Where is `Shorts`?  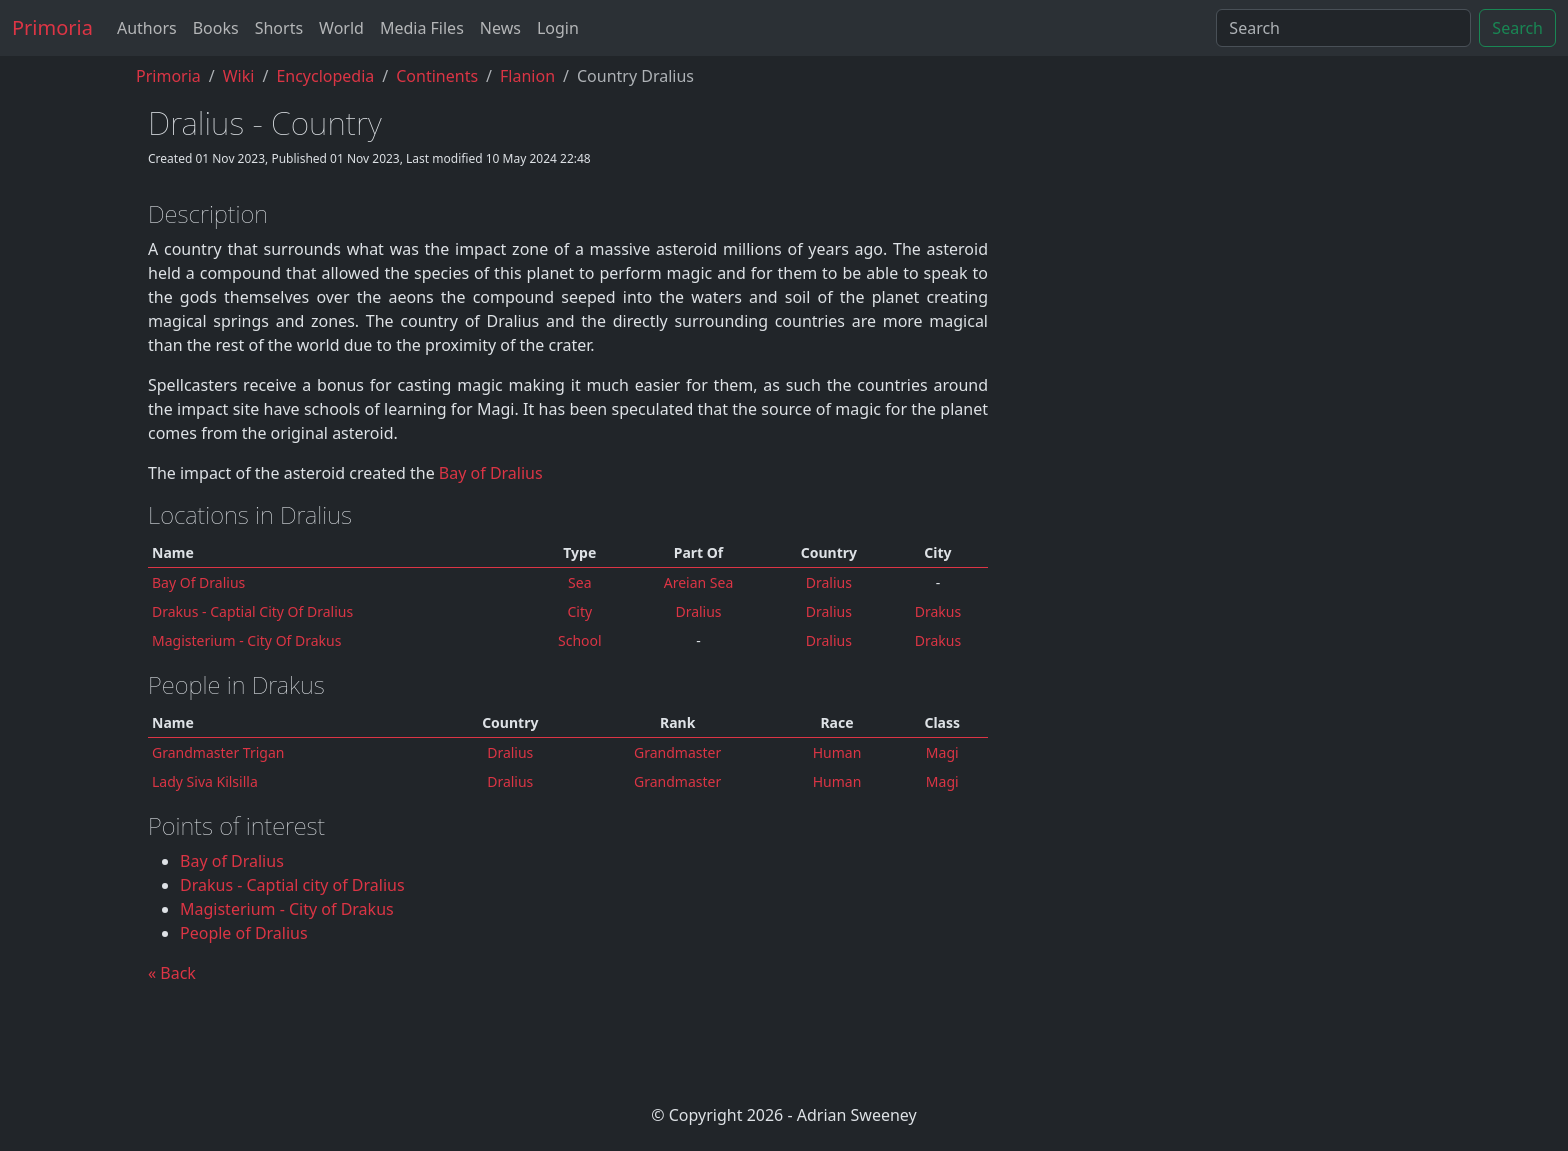 Shorts is located at coordinates (279, 28).